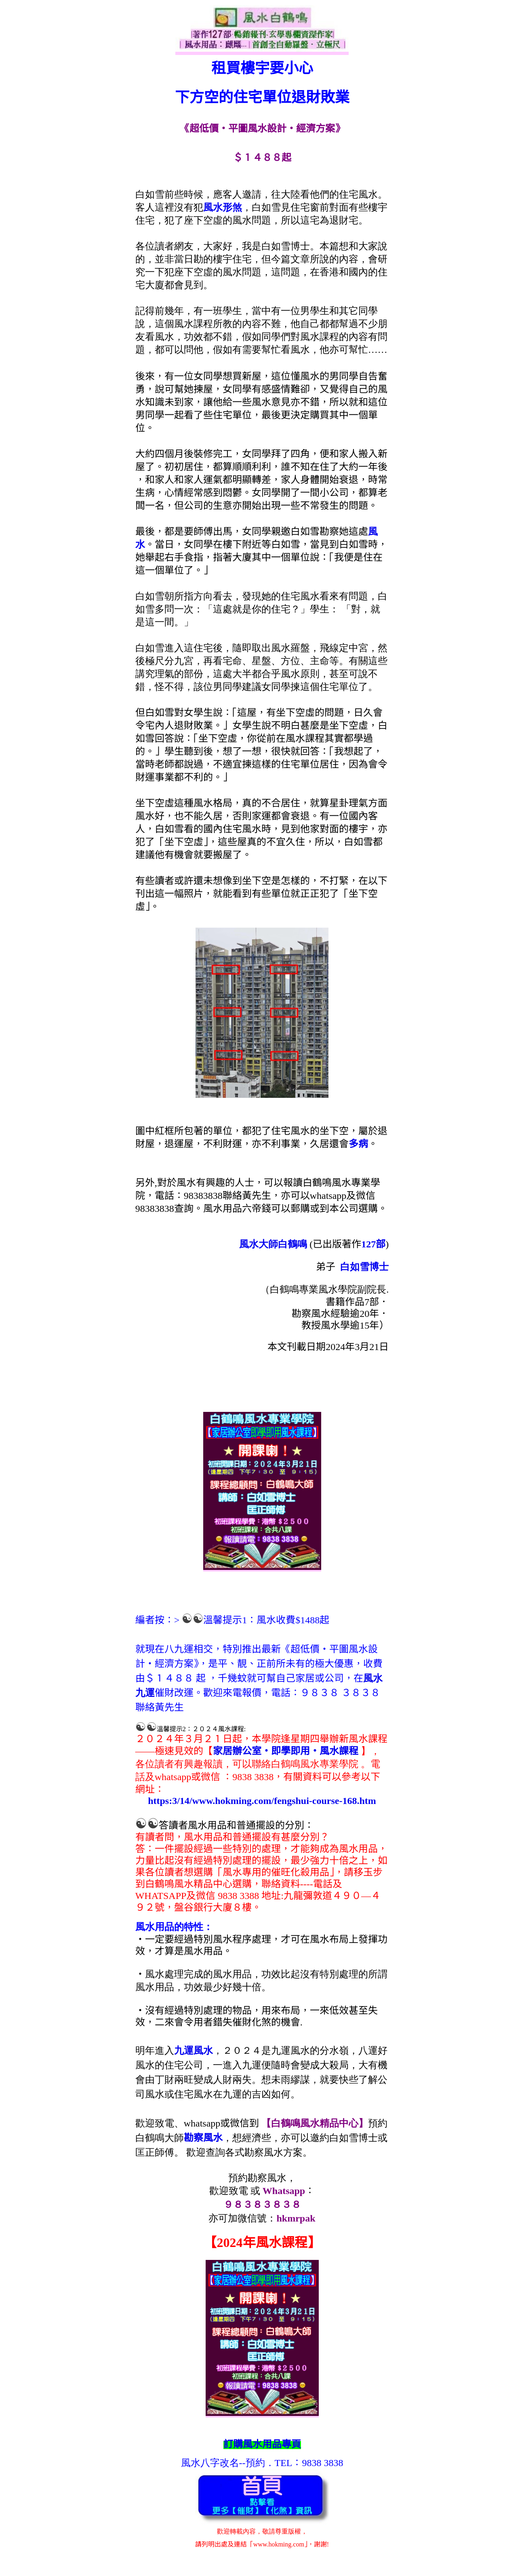  What do you see at coordinates (262, 1800) in the screenshot?
I see `https:3/14/www.hokming.com/fengshui-course-168.htm` at bounding box center [262, 1800].